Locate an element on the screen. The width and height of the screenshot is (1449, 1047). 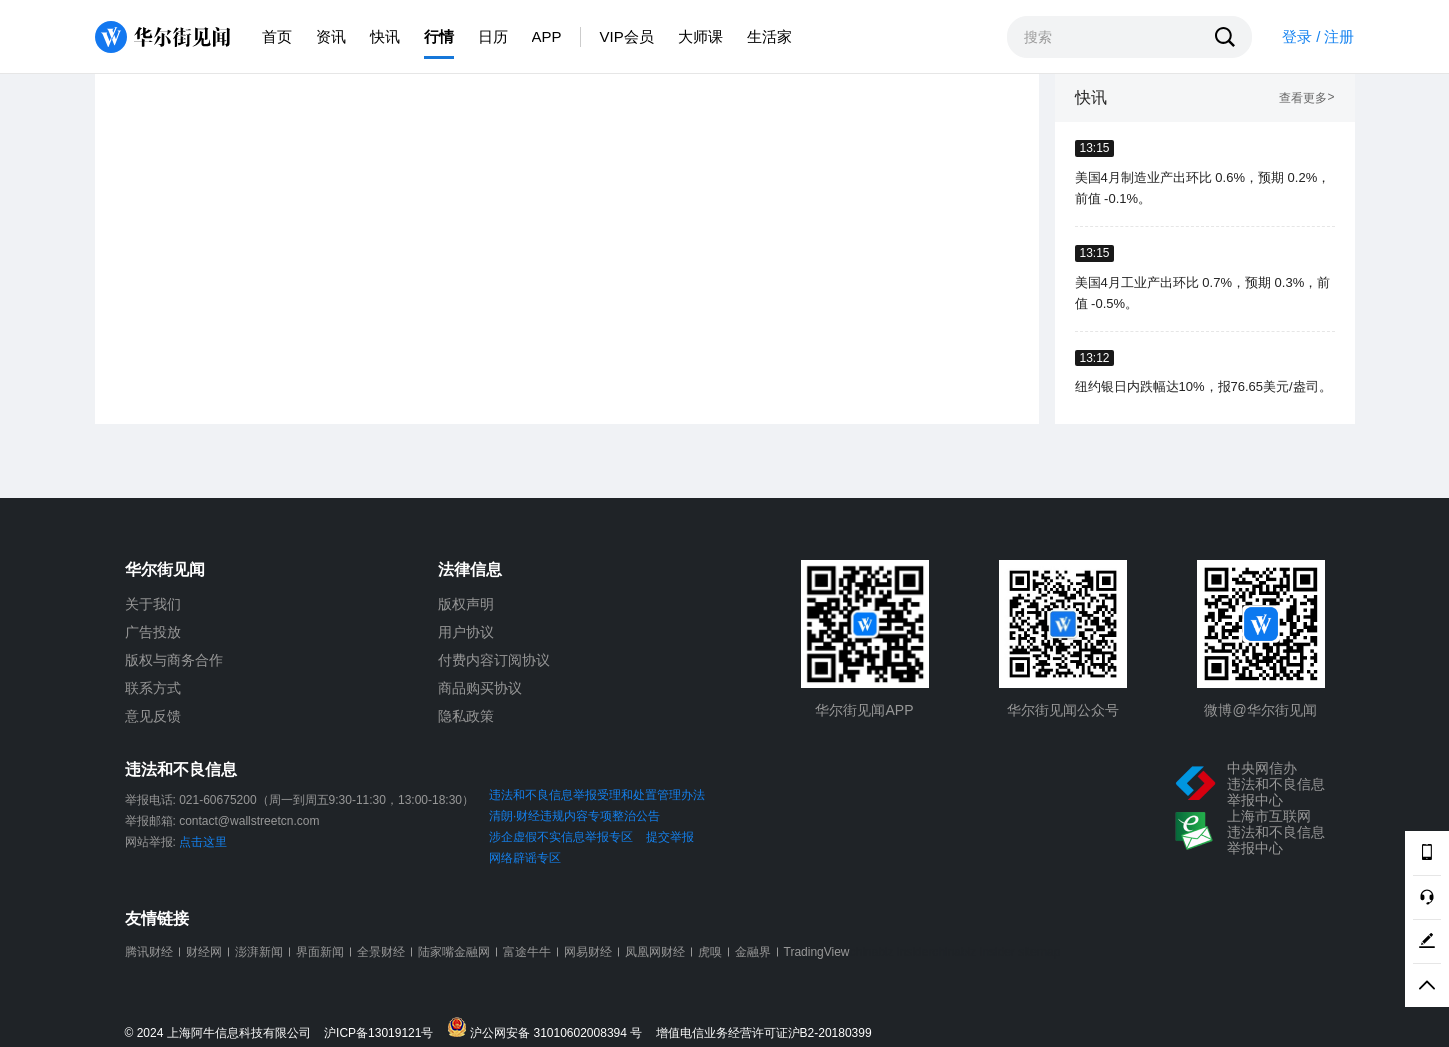
广告投放 is located at coordinates (153, 632).